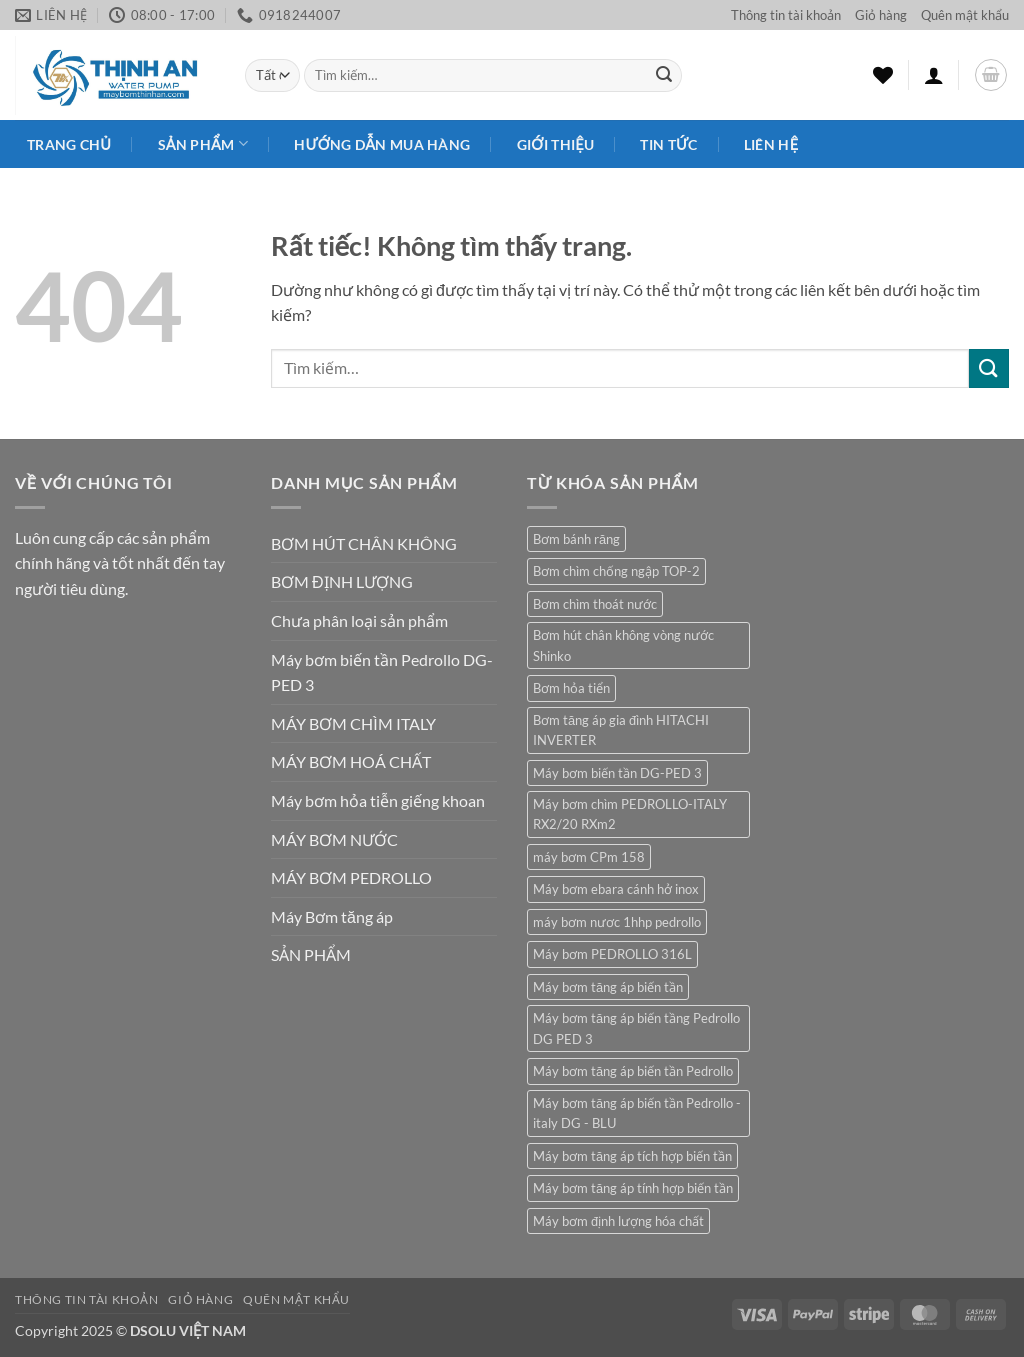 Image resolution: width=1024 pixels, height=1357 pixels. I want to click on MÁY BƠM PEDROLLO, so click(351, 877).